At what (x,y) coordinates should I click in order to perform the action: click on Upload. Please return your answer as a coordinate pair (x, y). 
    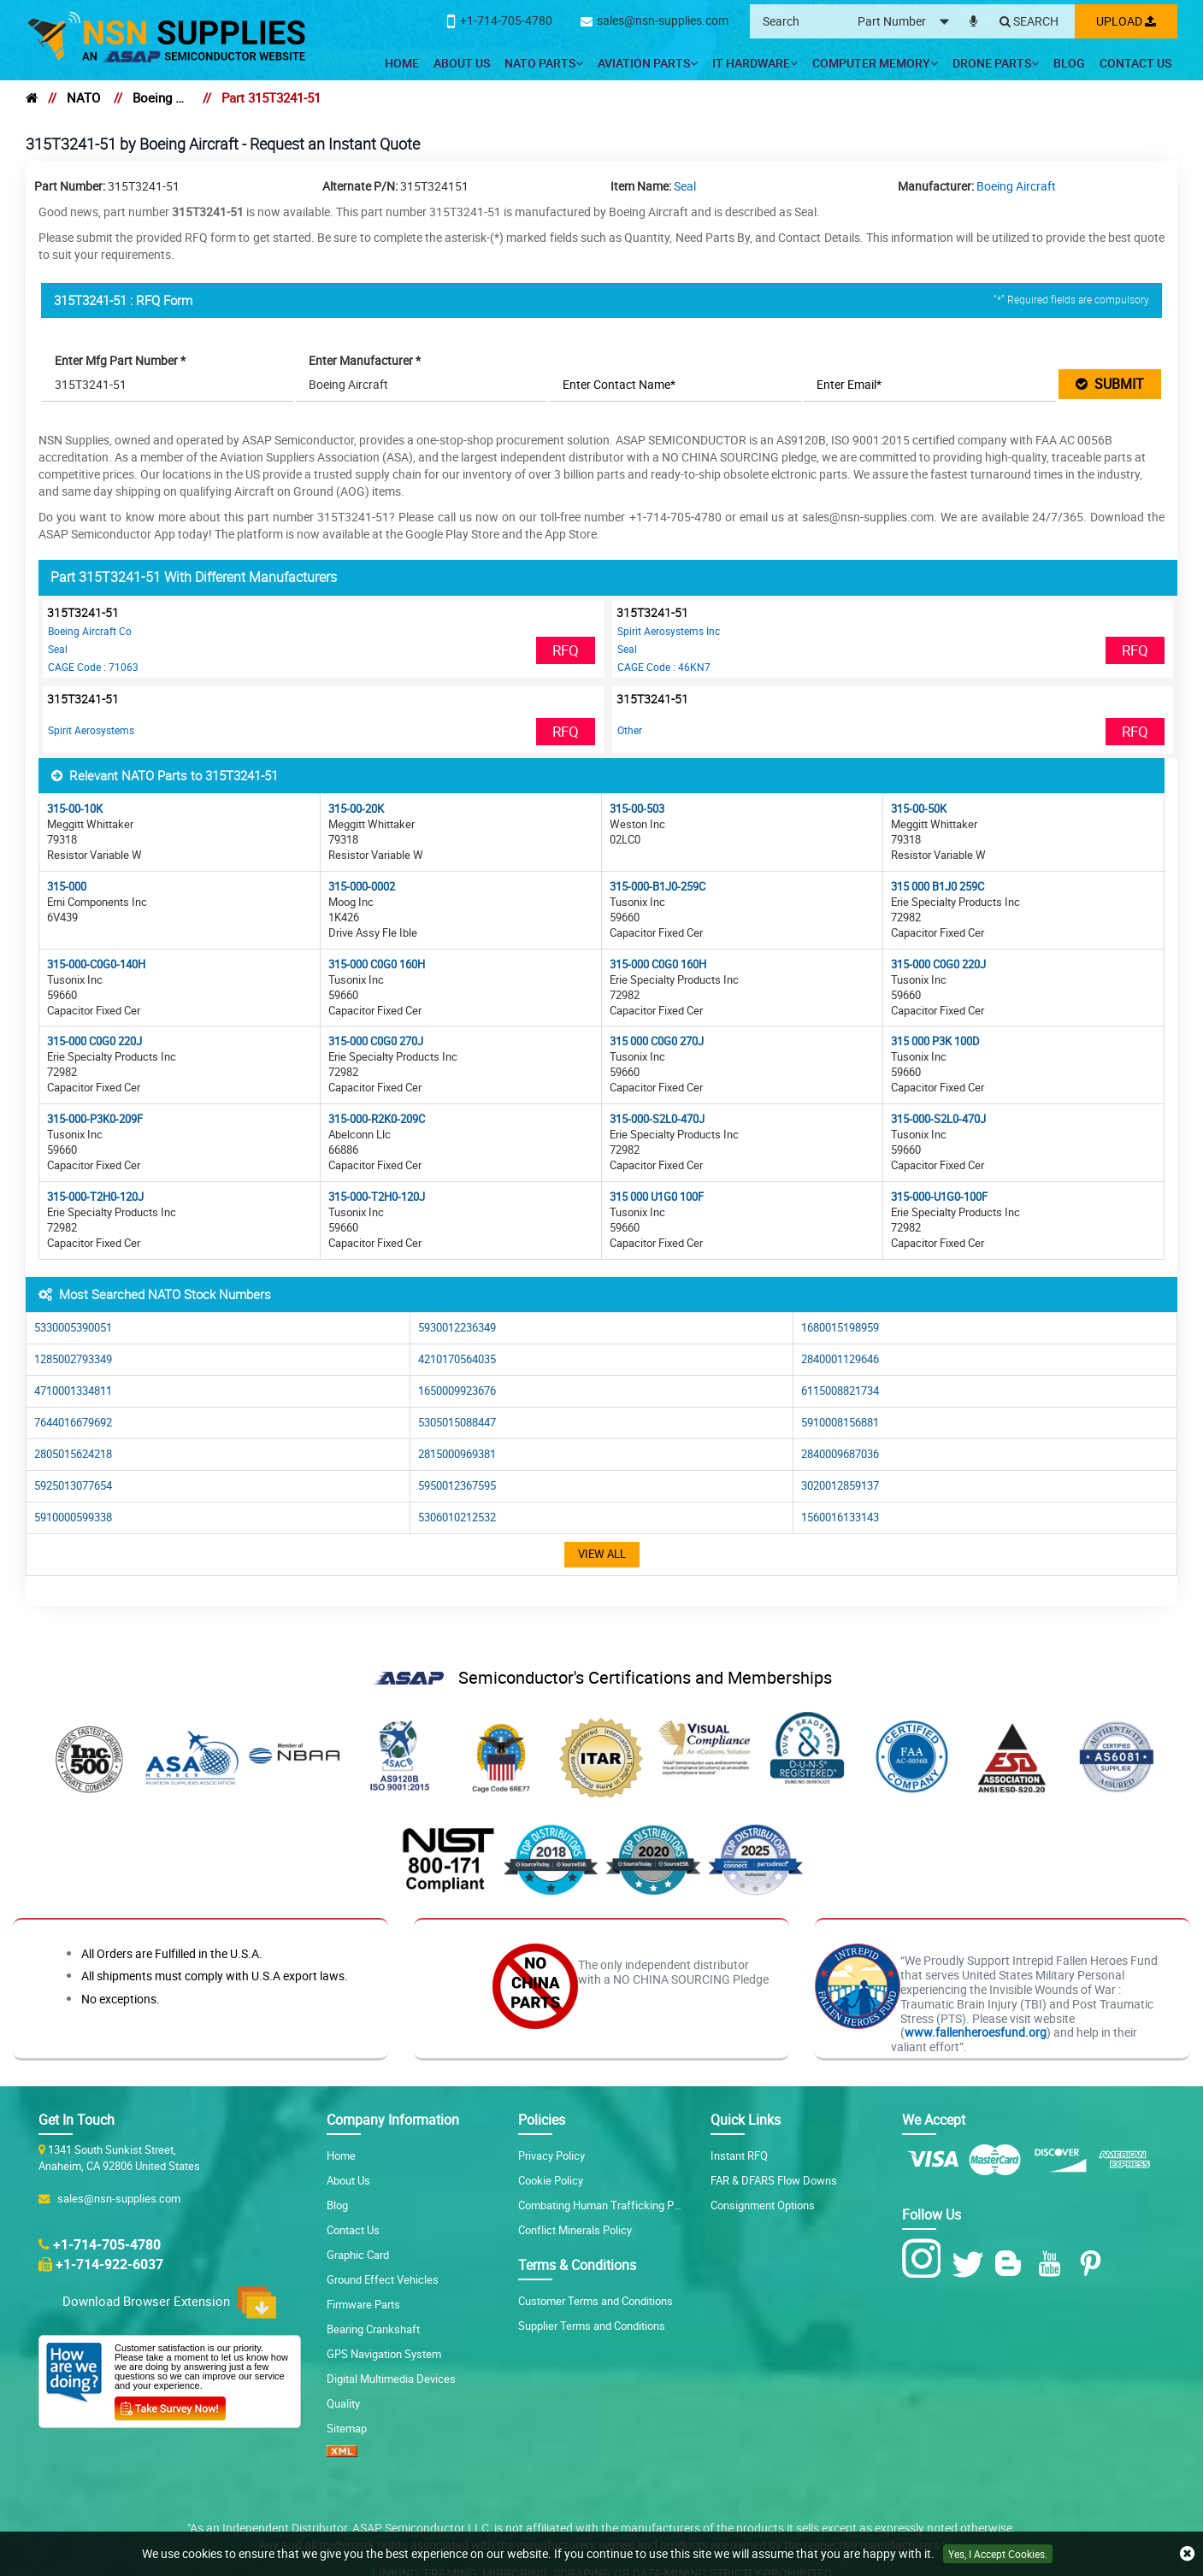
    Looking at the image, I should click on (1126, 21).